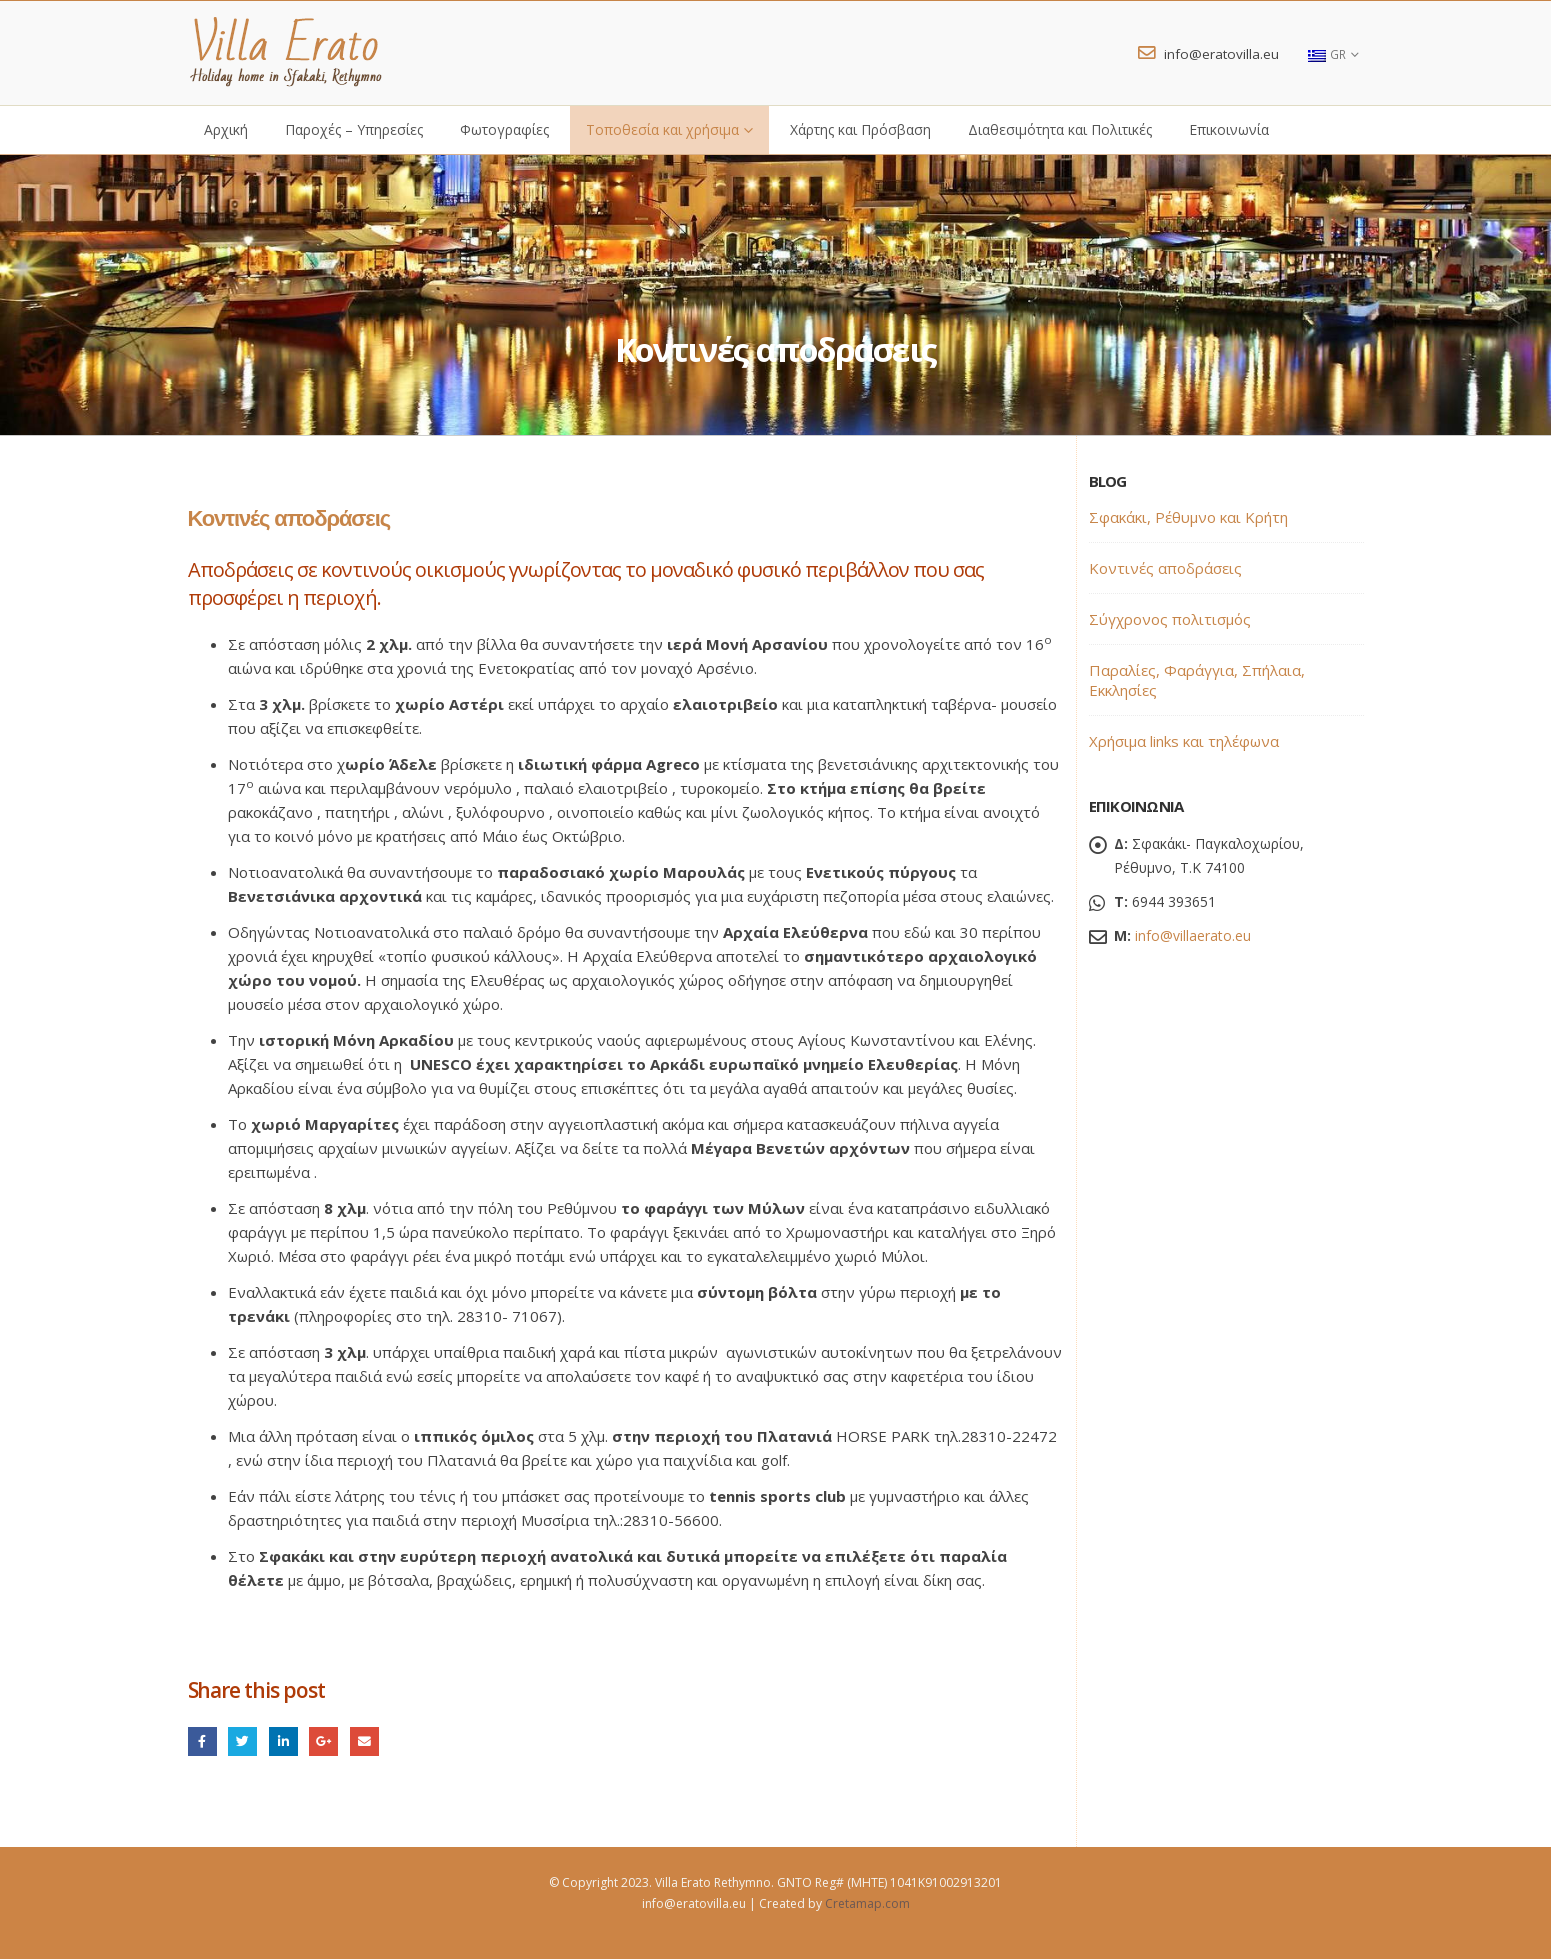  Describe the element at coordinates (242, 1741) in the screenshot. I see `Twitter` at that location.